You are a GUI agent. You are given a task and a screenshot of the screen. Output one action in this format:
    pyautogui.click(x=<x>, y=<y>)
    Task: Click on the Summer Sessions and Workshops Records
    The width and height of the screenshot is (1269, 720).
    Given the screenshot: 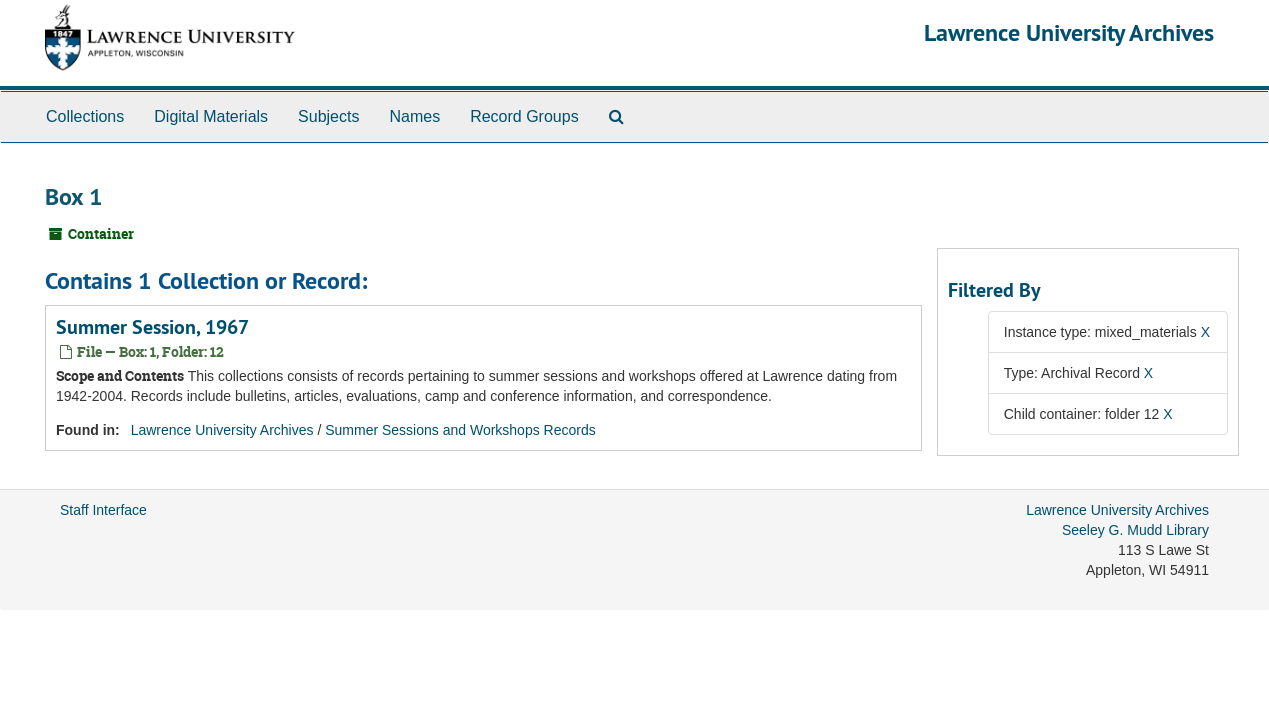 What is the action you would take?
    pyautogui.click(x=460, y=430)
    